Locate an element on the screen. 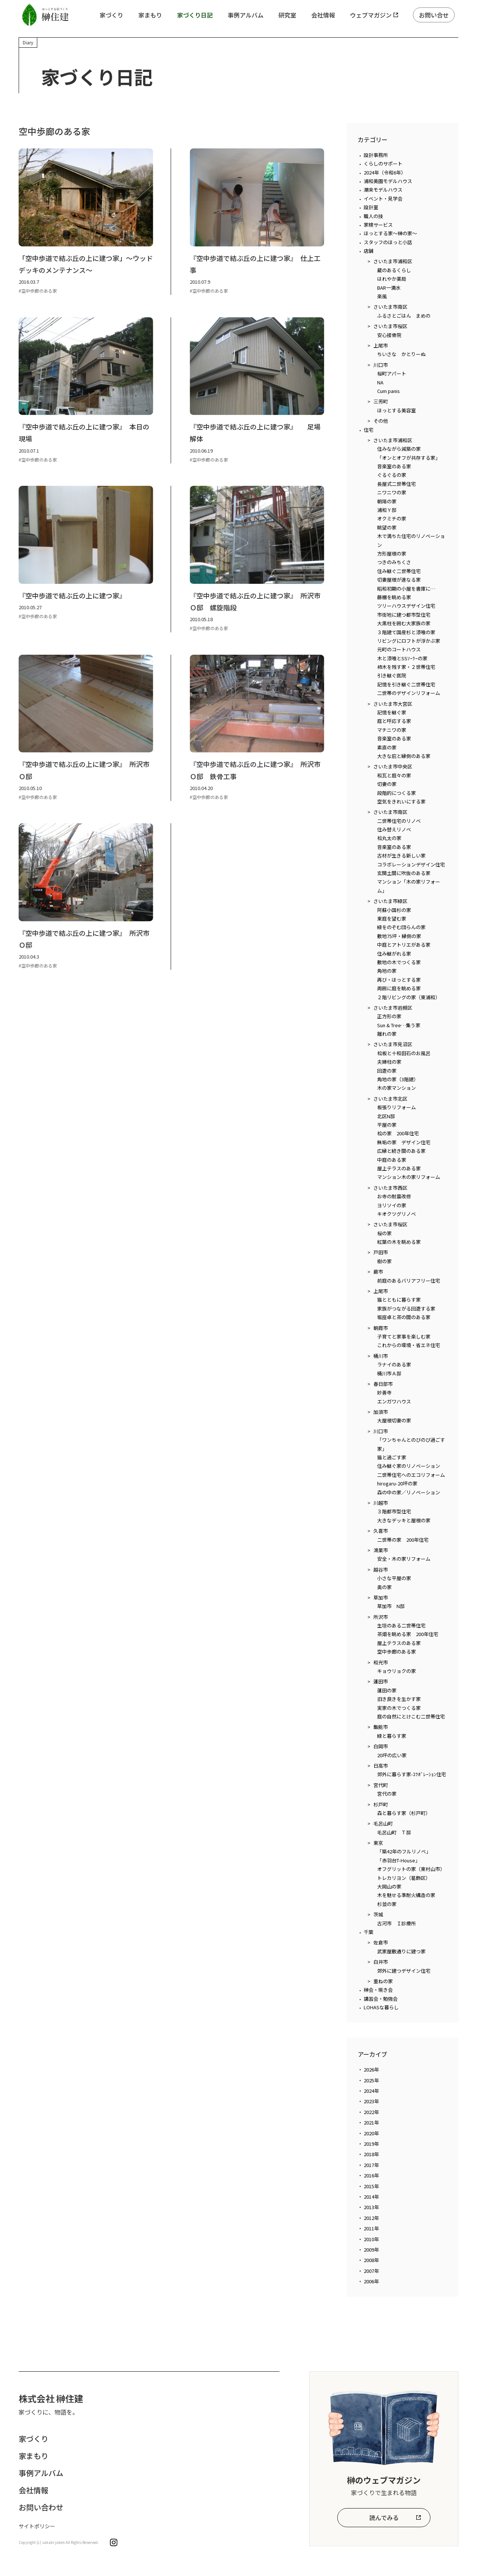  住宅 is located at coordinates (368, 429).